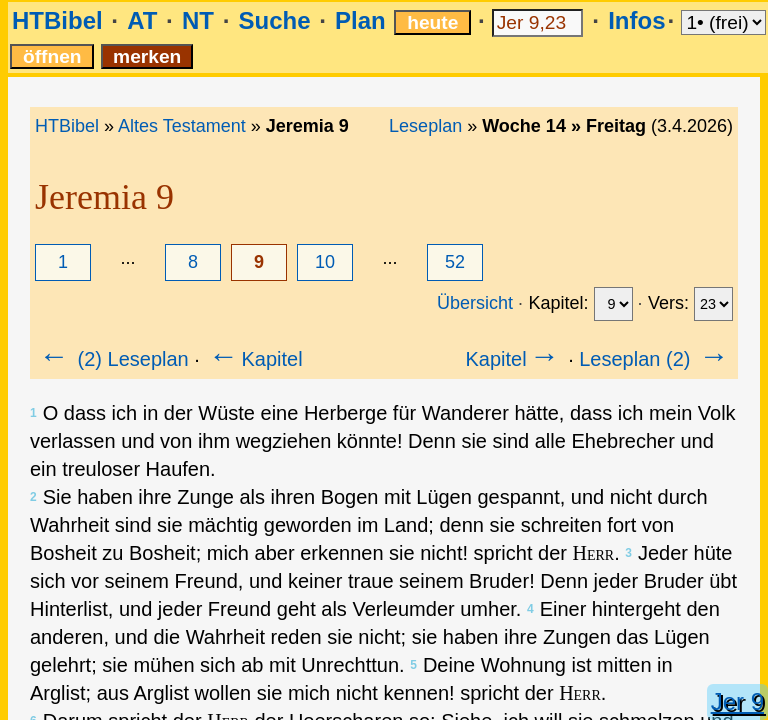 The height and width of the screenshot is (720, 768). Describe the element at coordinates (274, 20) in the screenshot. I see `Suche` at that location.